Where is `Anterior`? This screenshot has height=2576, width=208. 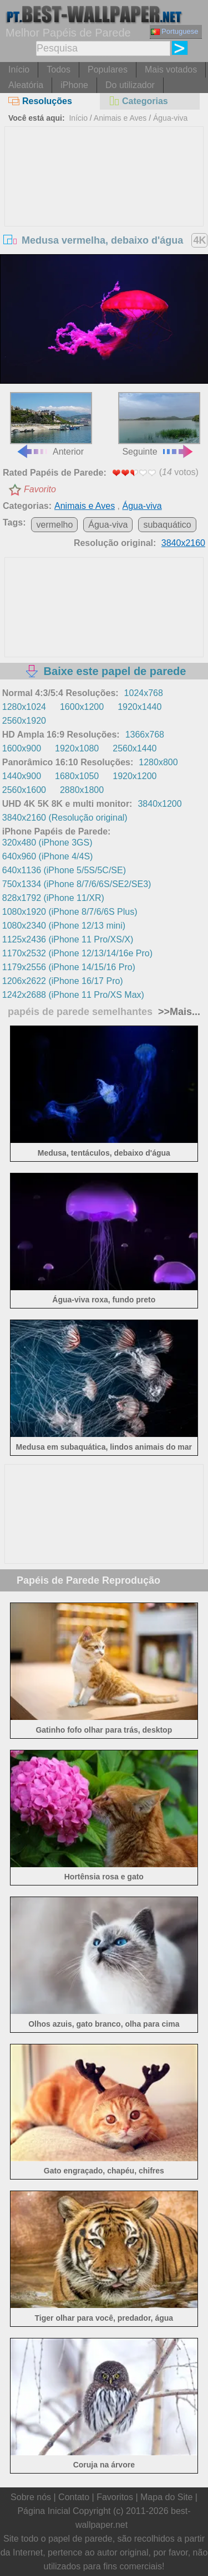
Anterior is located at coordinates (51, 424).